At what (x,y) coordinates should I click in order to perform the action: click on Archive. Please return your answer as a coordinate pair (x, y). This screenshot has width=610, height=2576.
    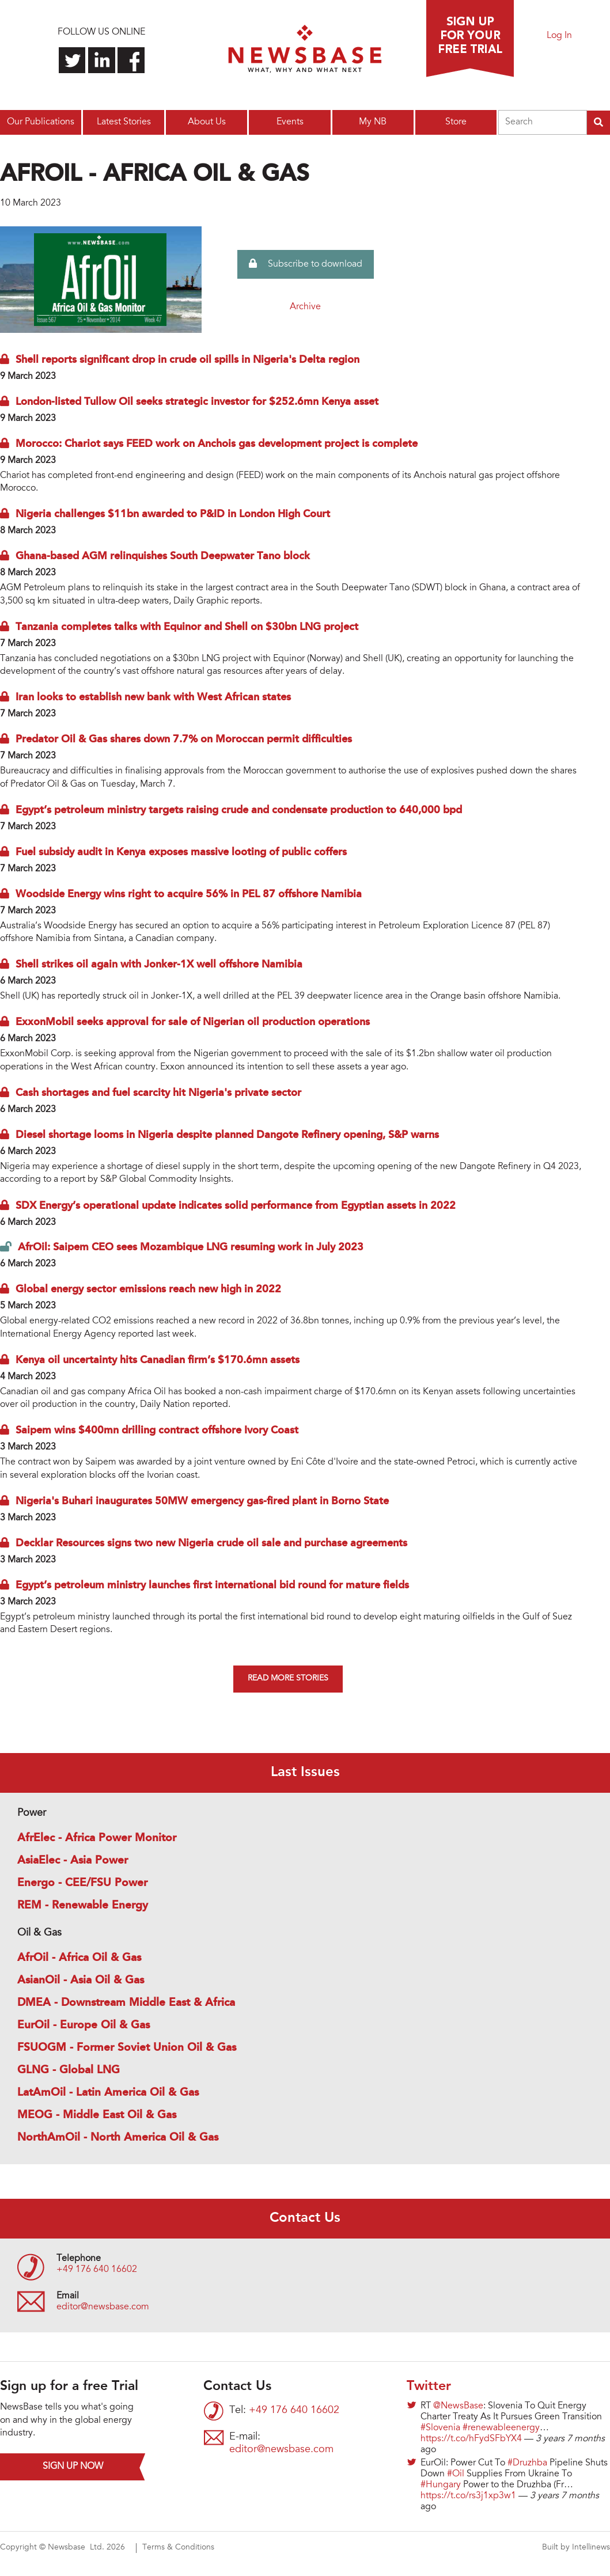
    Looking at the image, I should click on (305, 307).